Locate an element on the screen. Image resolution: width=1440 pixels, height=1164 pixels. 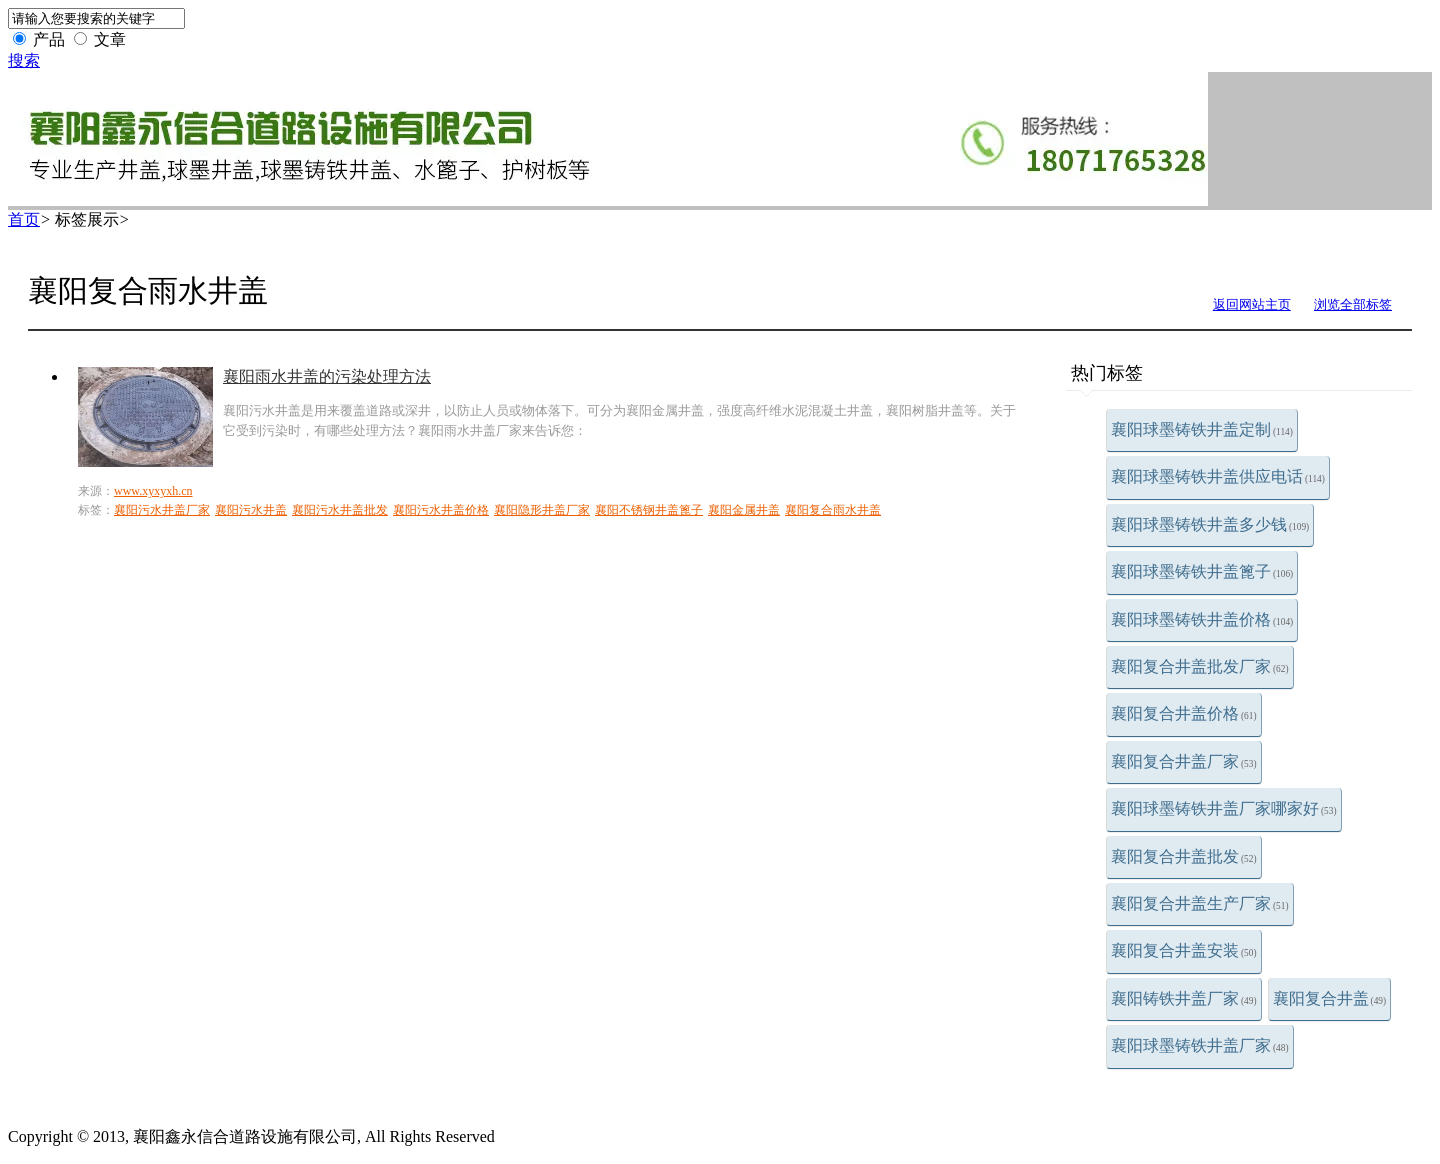
襄阳球墨铸铁井盖价格 is located at coordinates (1202, 619).